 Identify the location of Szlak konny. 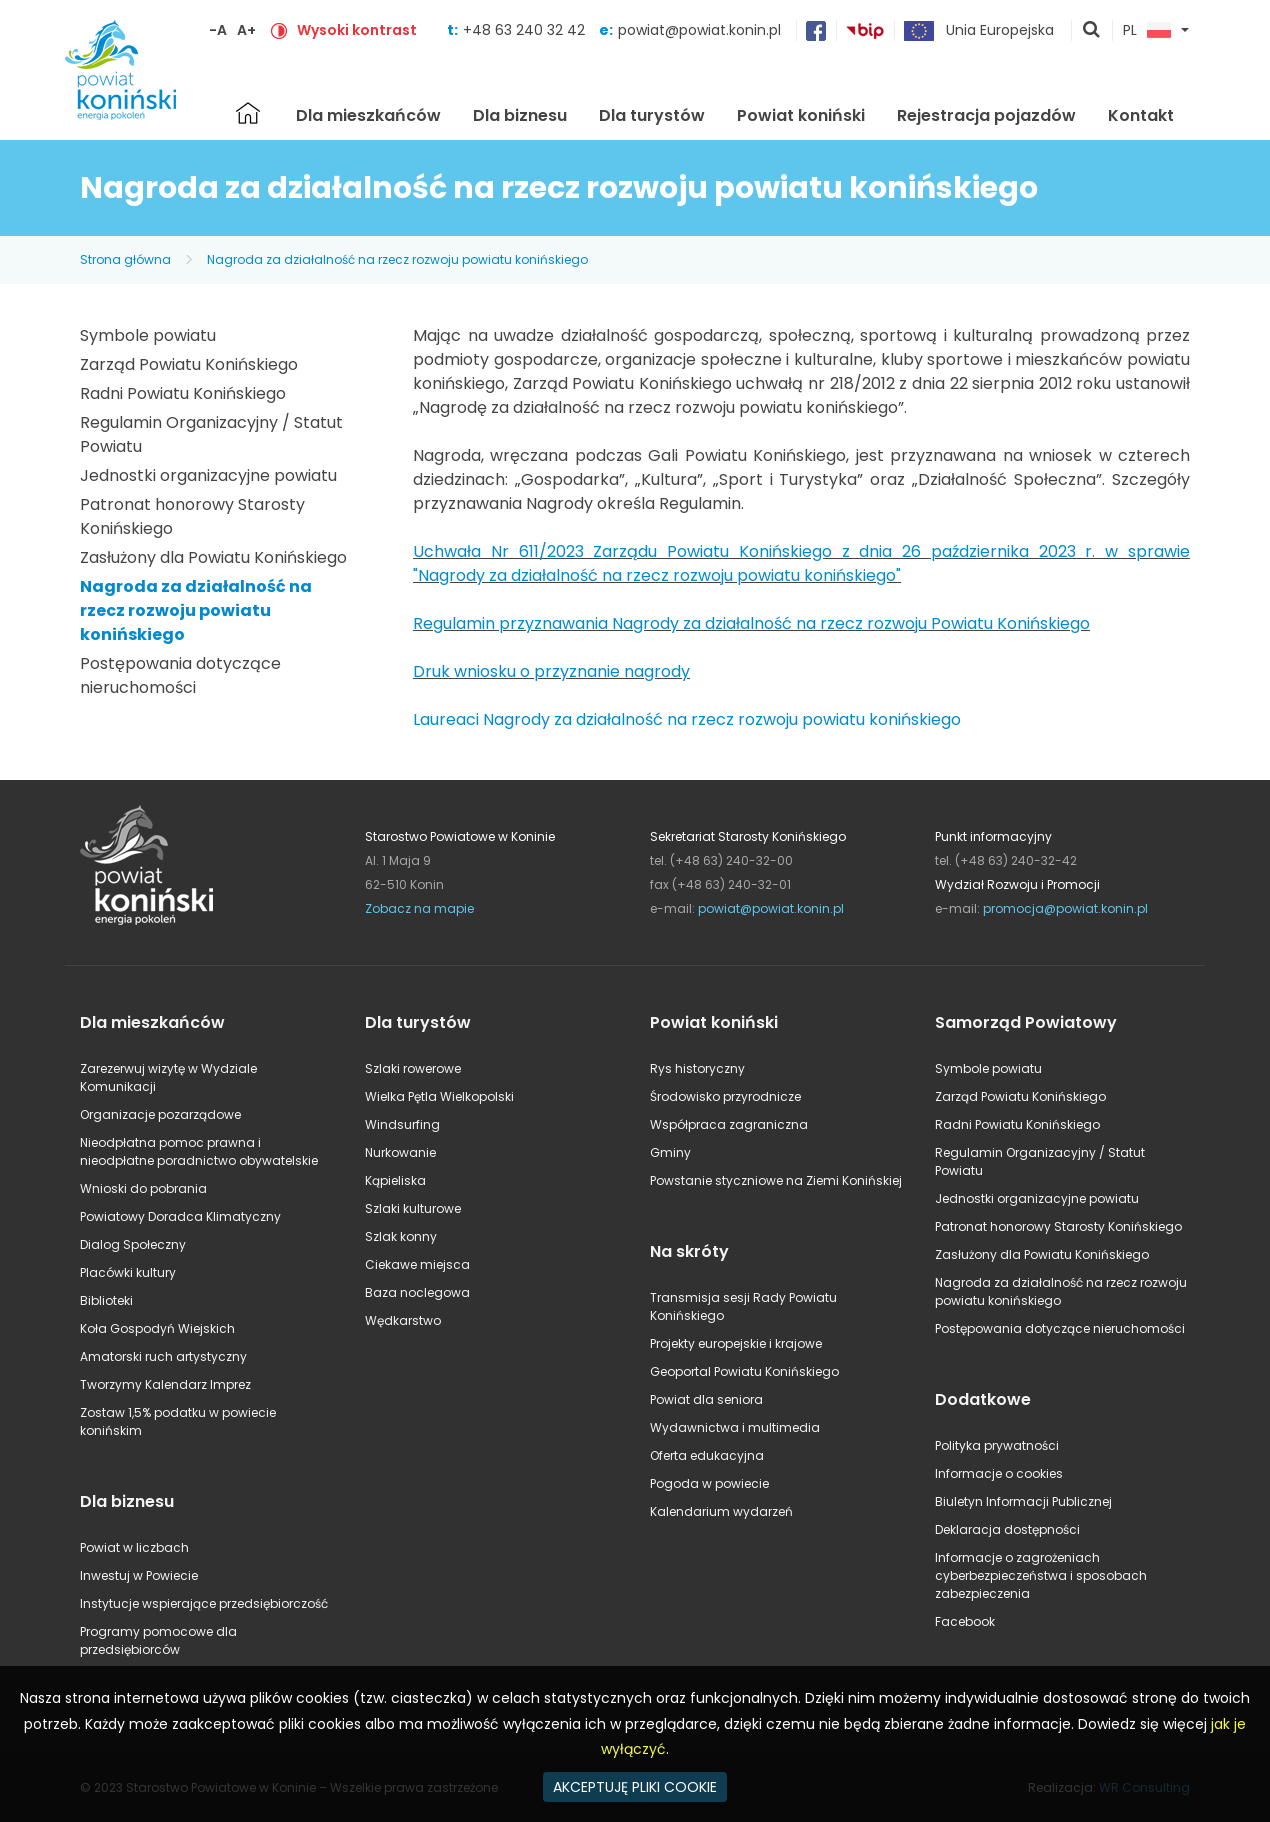
(401, 1236).